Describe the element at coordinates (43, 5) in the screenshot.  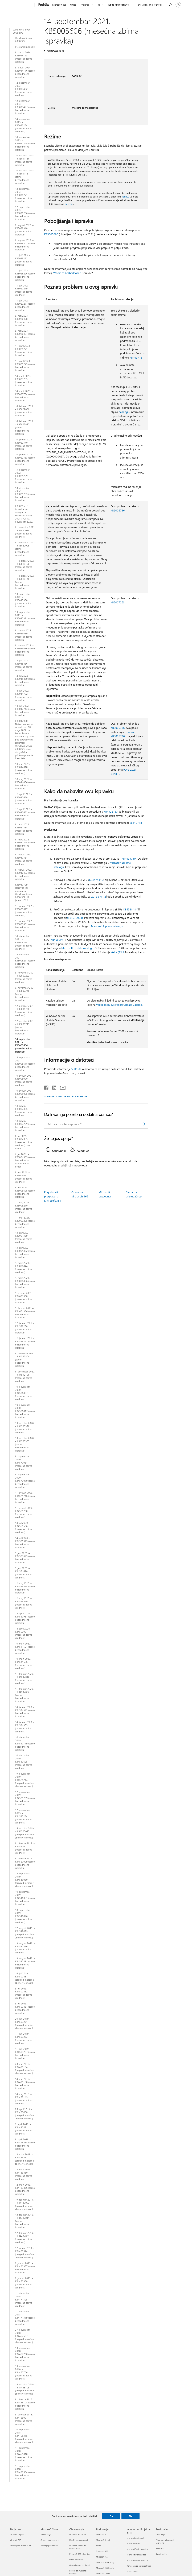
I see `[Podrška]` at that location.